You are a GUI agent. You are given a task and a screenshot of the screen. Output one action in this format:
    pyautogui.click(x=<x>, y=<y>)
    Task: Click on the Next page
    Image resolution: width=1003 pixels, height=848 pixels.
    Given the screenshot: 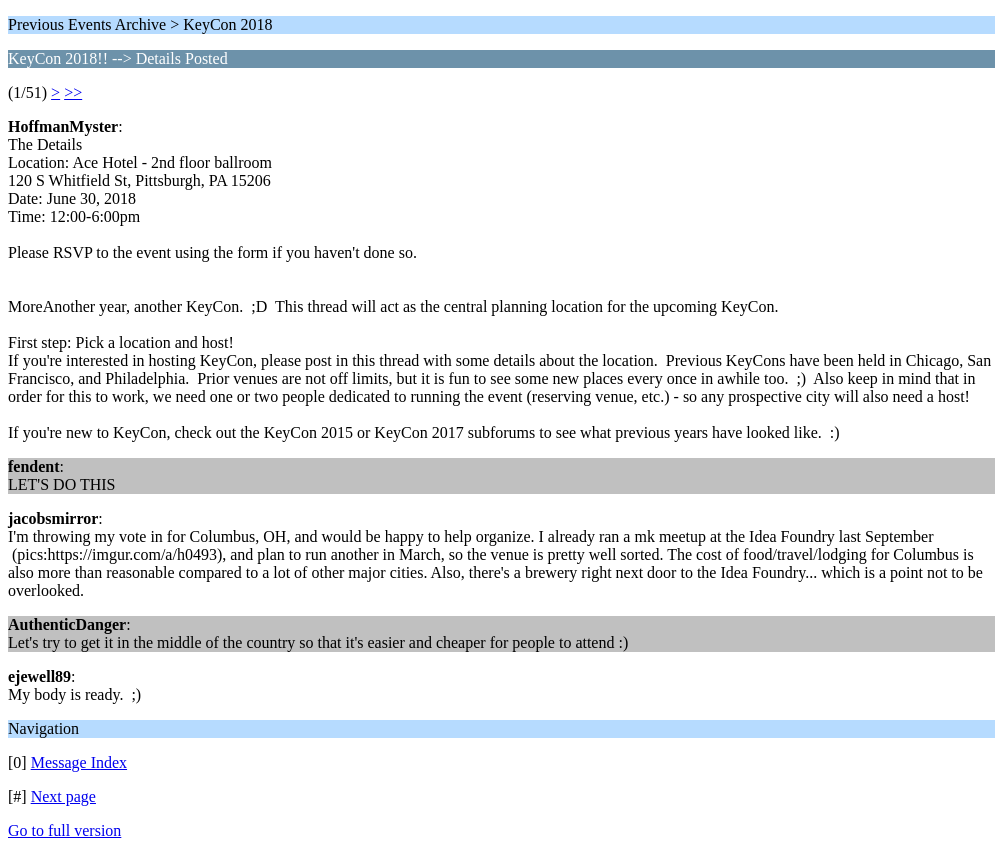 What is the action you would take?
    pyautogui.click(x=63, y=796)
    